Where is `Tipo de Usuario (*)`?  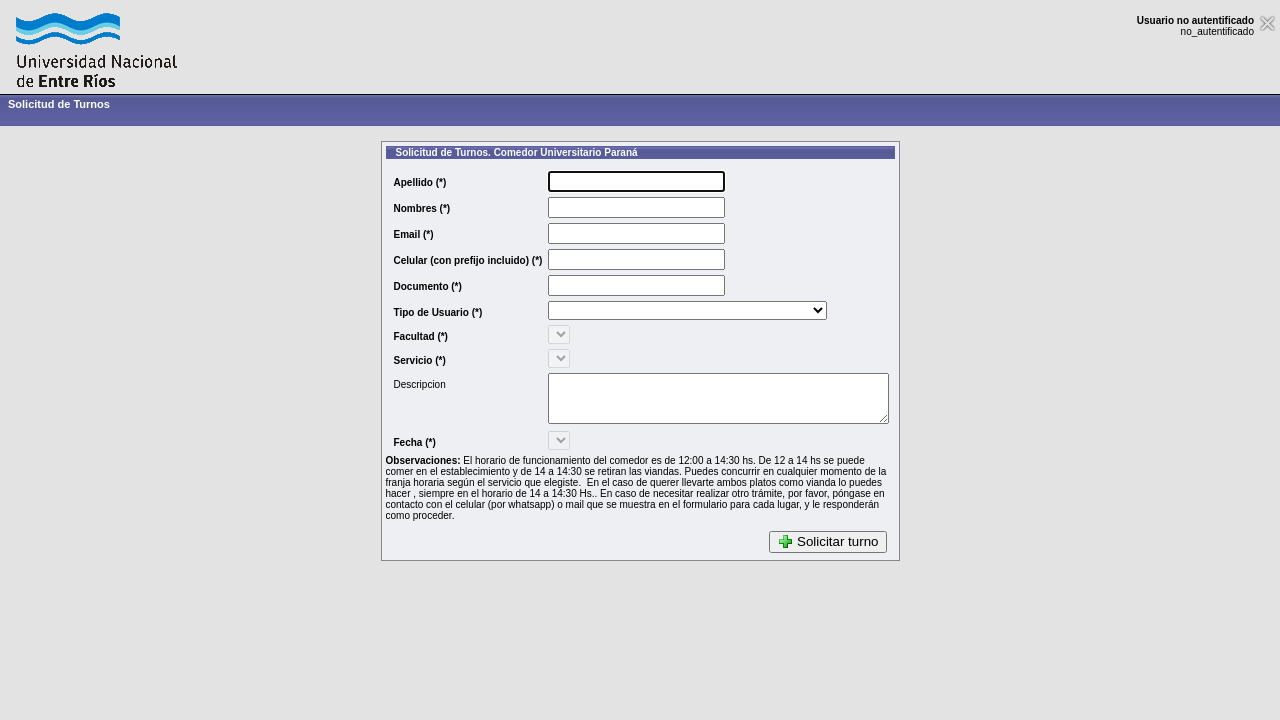
Tipo de Usuario (*) is located at coordinates (418, 312).